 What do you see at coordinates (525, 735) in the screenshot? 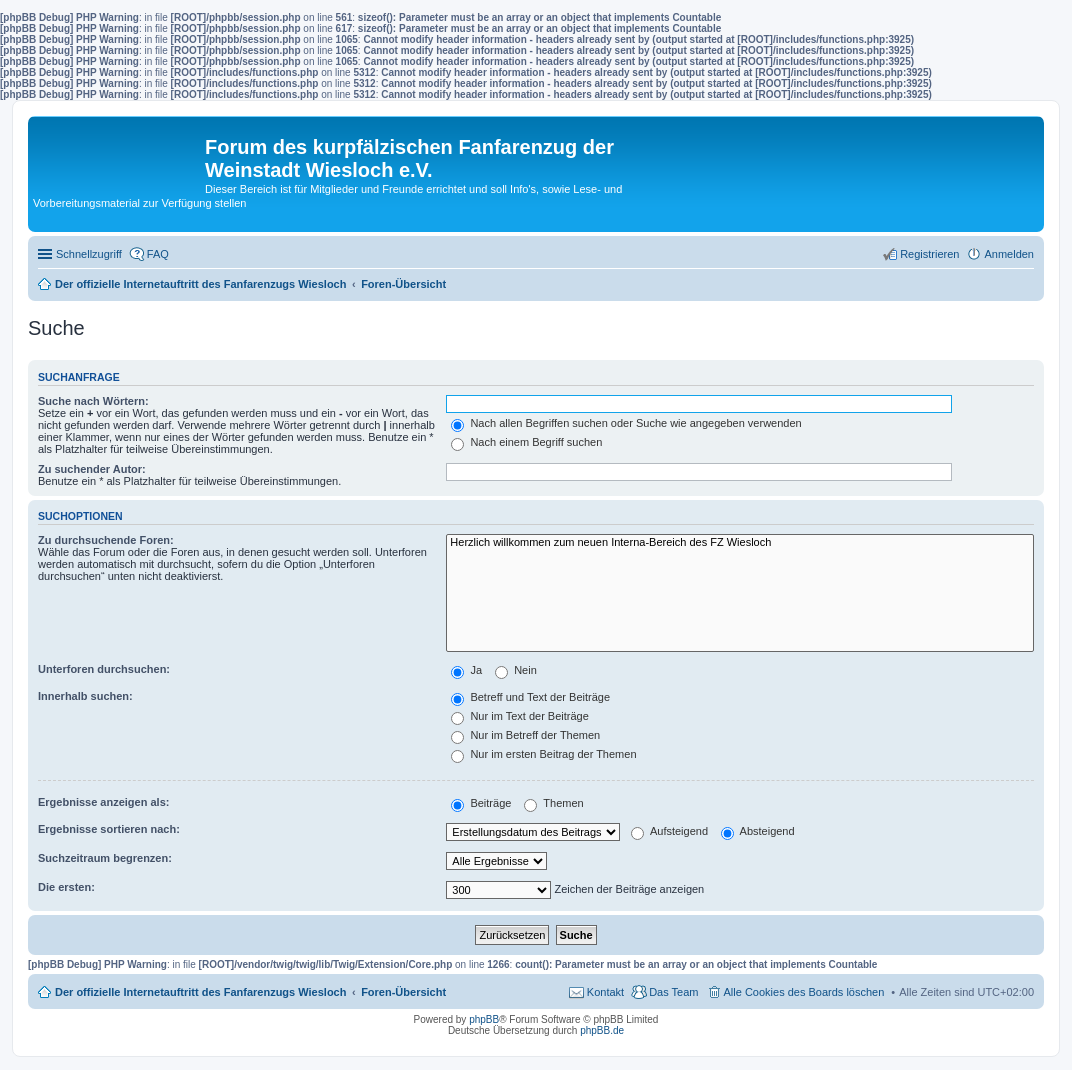
I see `Nur im Betreff der Themen` at bounding box center [525, 735].